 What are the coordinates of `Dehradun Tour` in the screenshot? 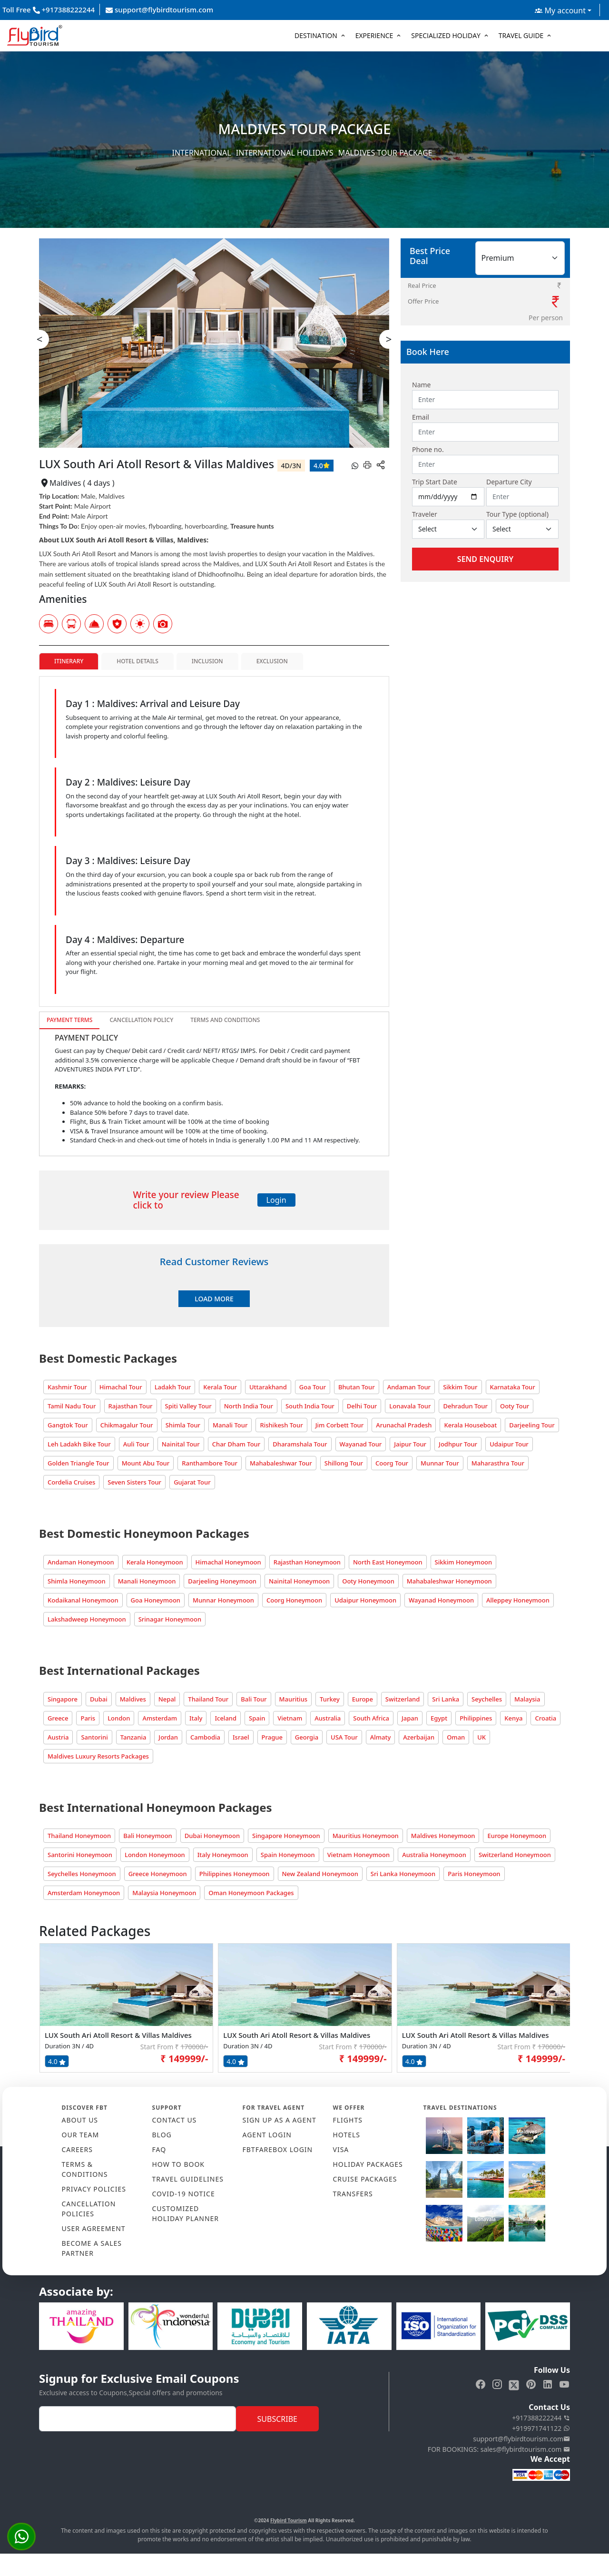 It's located at (465, 1406).